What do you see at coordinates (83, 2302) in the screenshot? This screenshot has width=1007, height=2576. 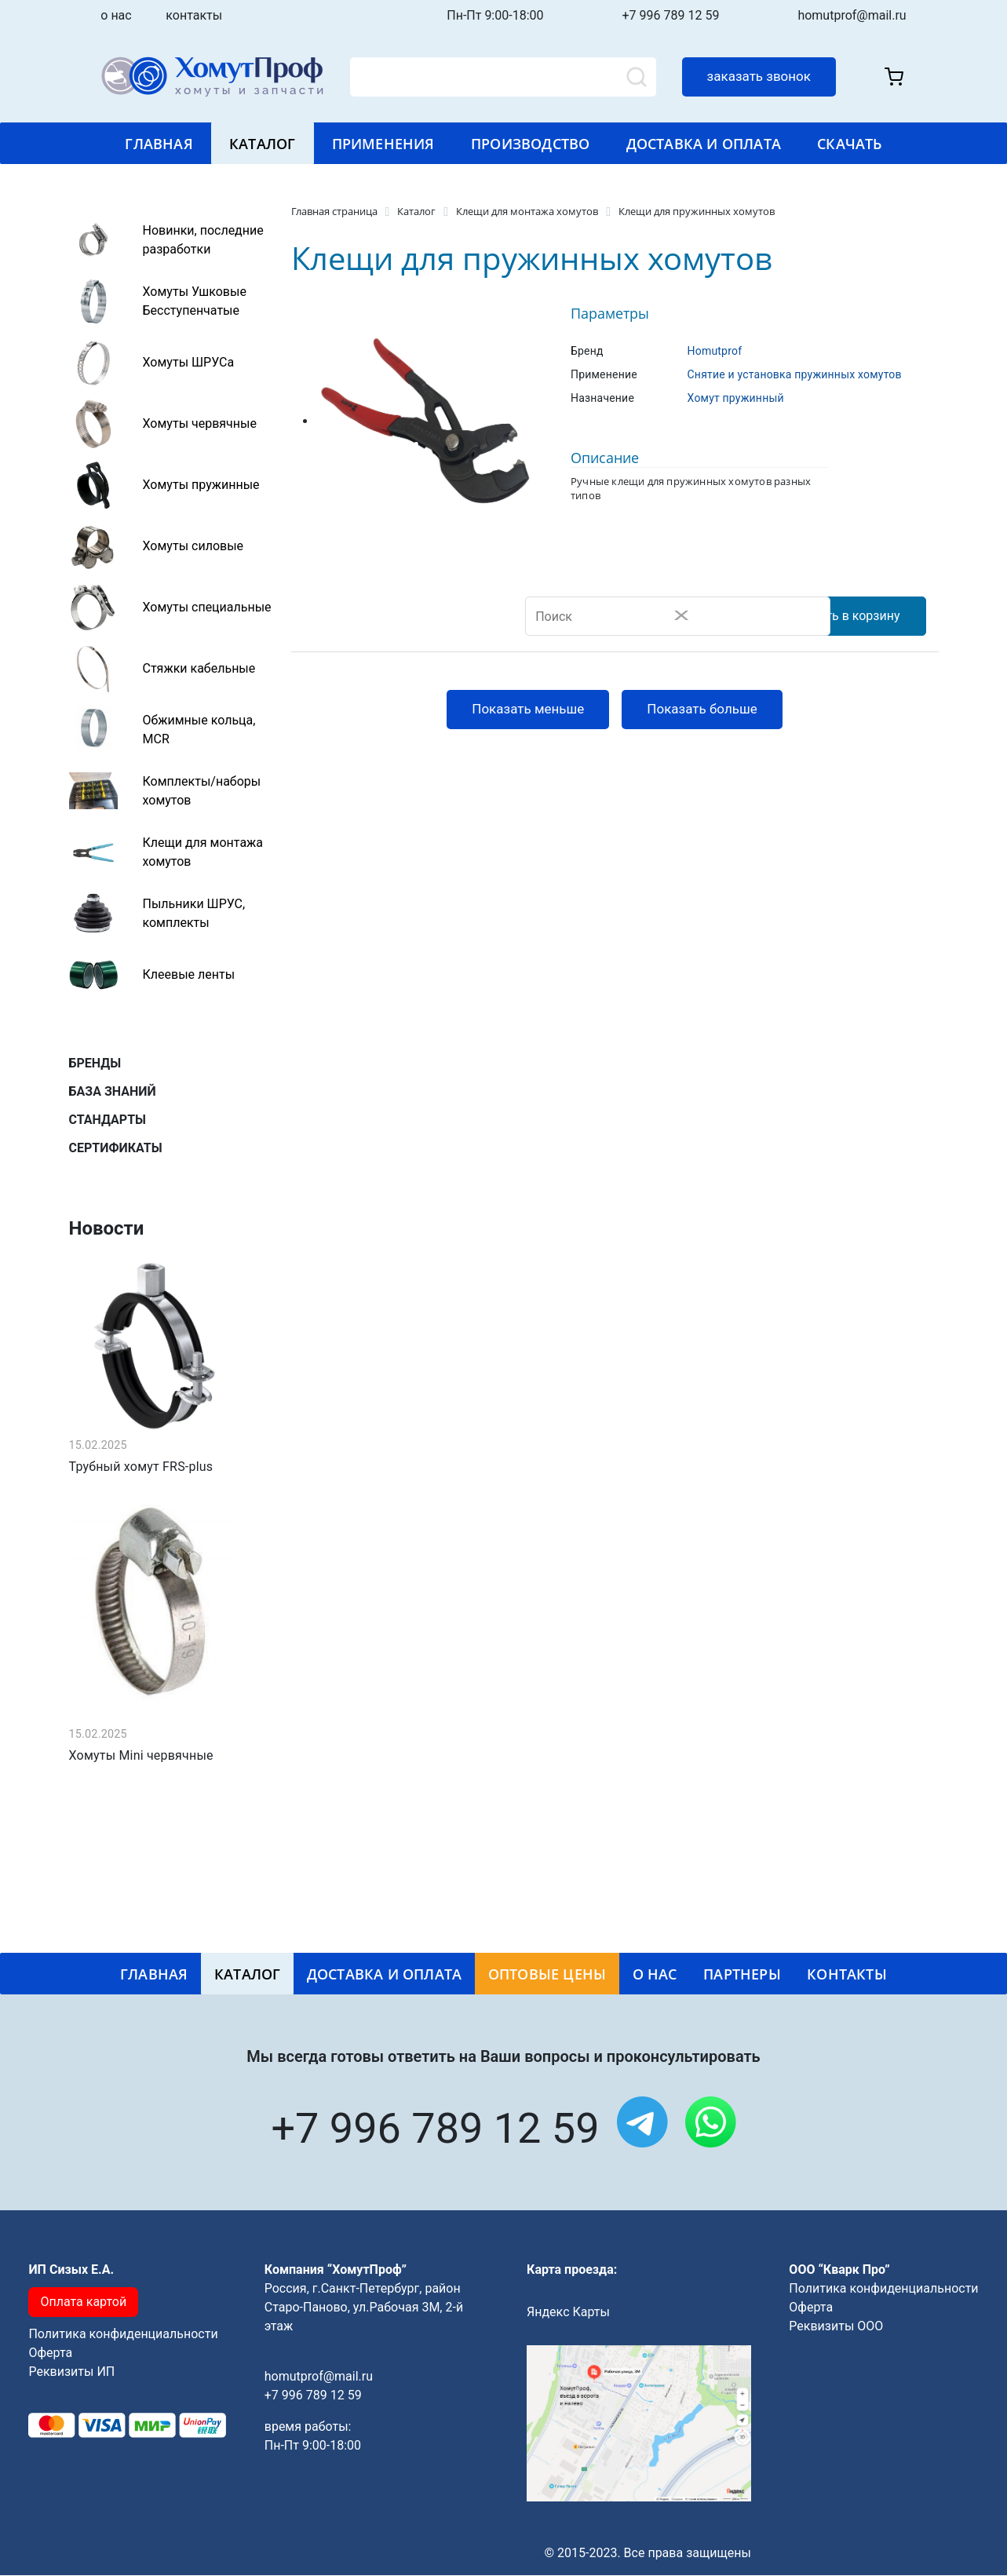 I see `Оплата картой` at bounding box center [83, 2302].